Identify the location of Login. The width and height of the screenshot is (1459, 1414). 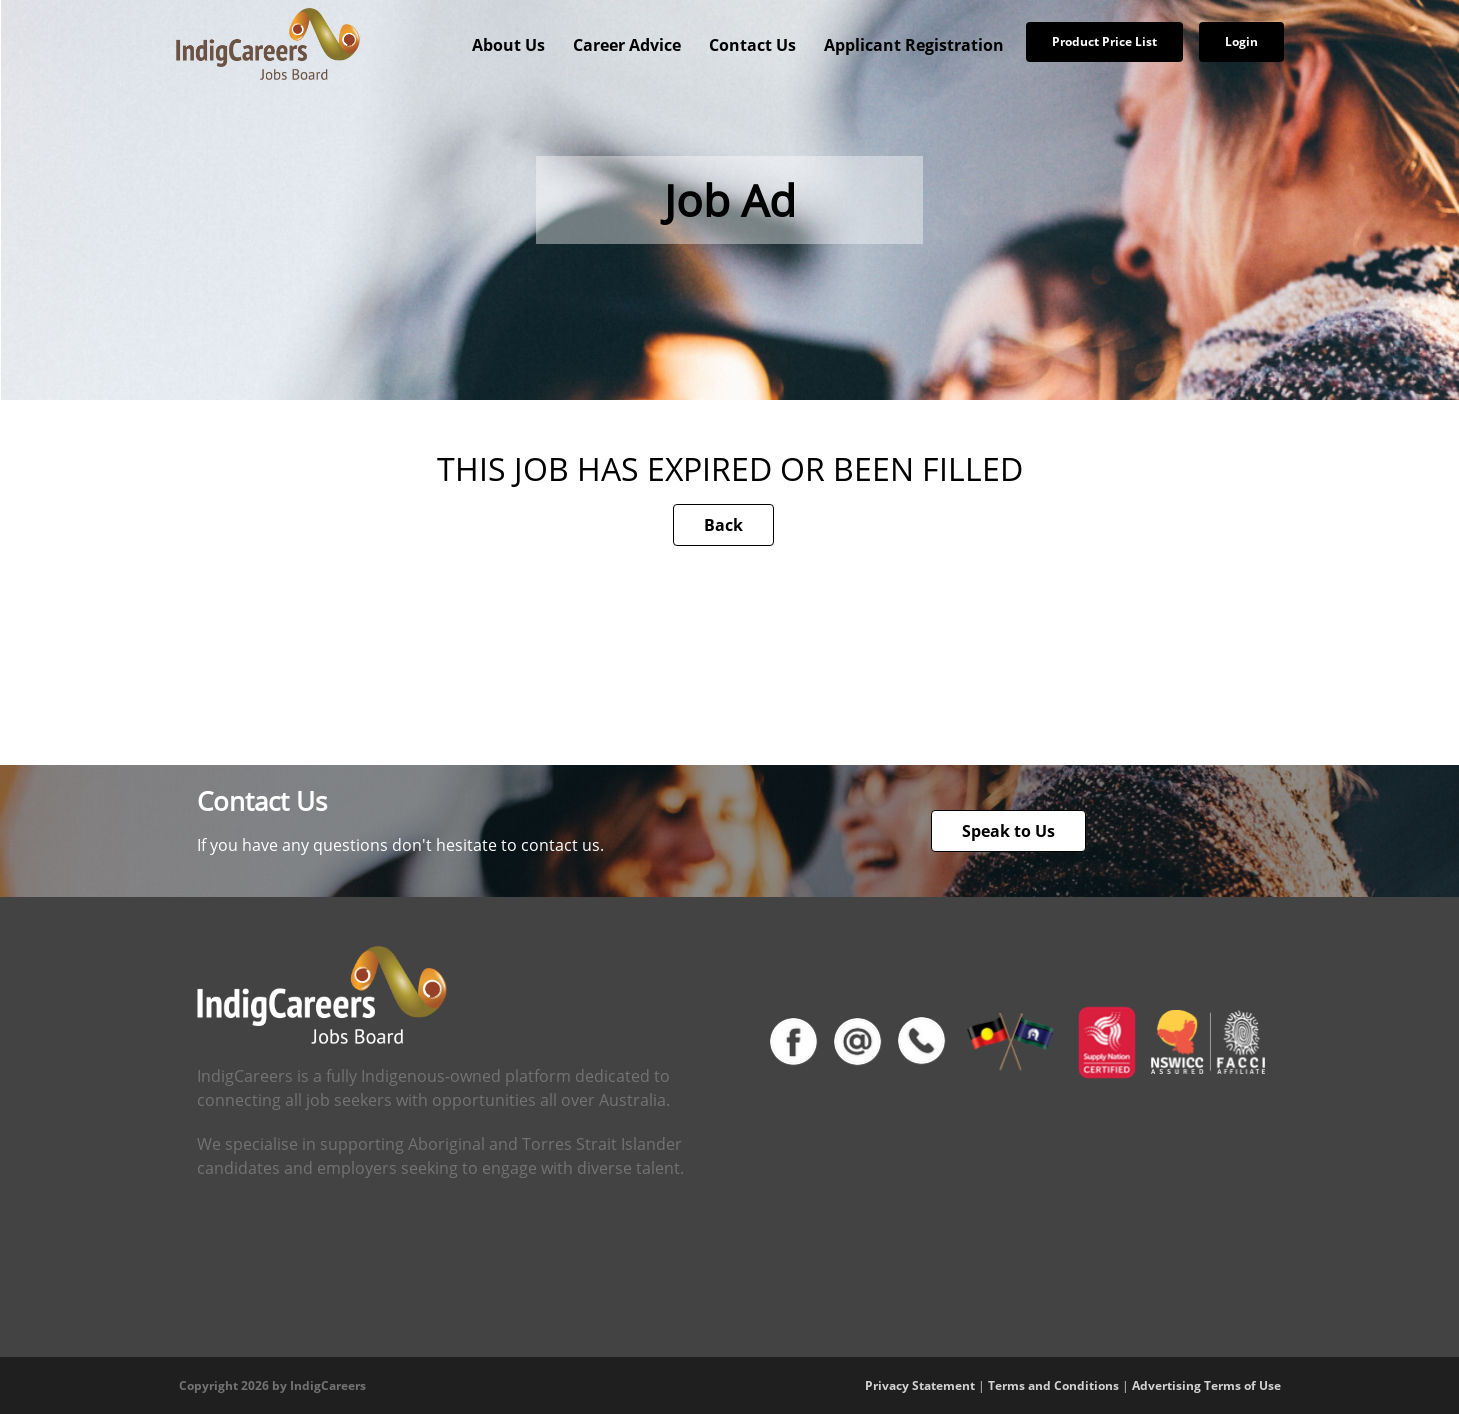
(1241, 41).